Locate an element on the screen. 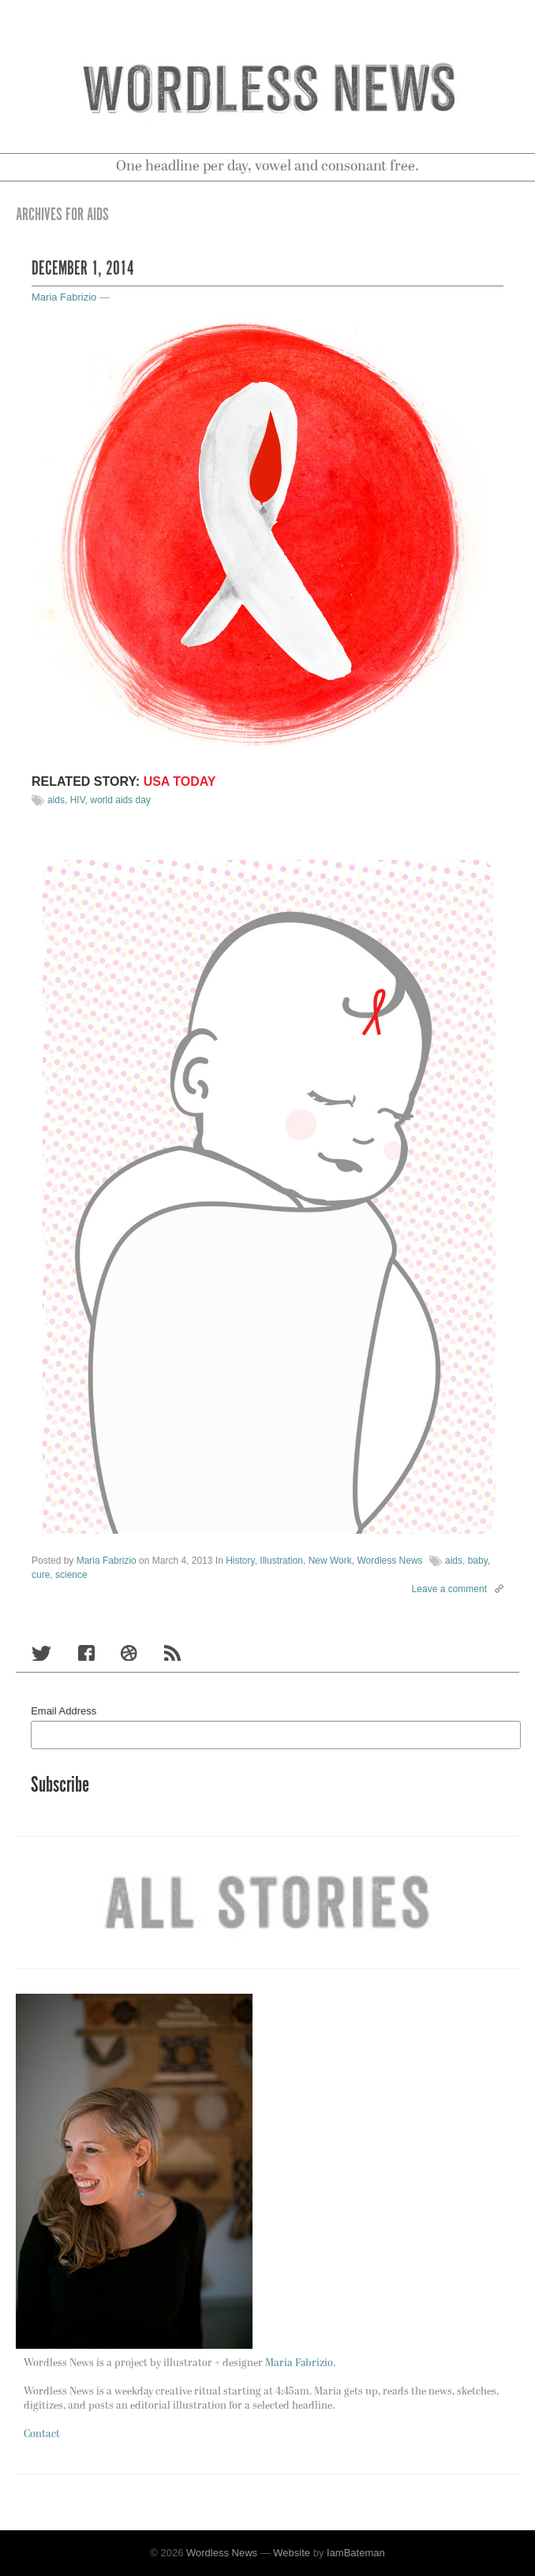  science is located at coordinates (71, 1574).